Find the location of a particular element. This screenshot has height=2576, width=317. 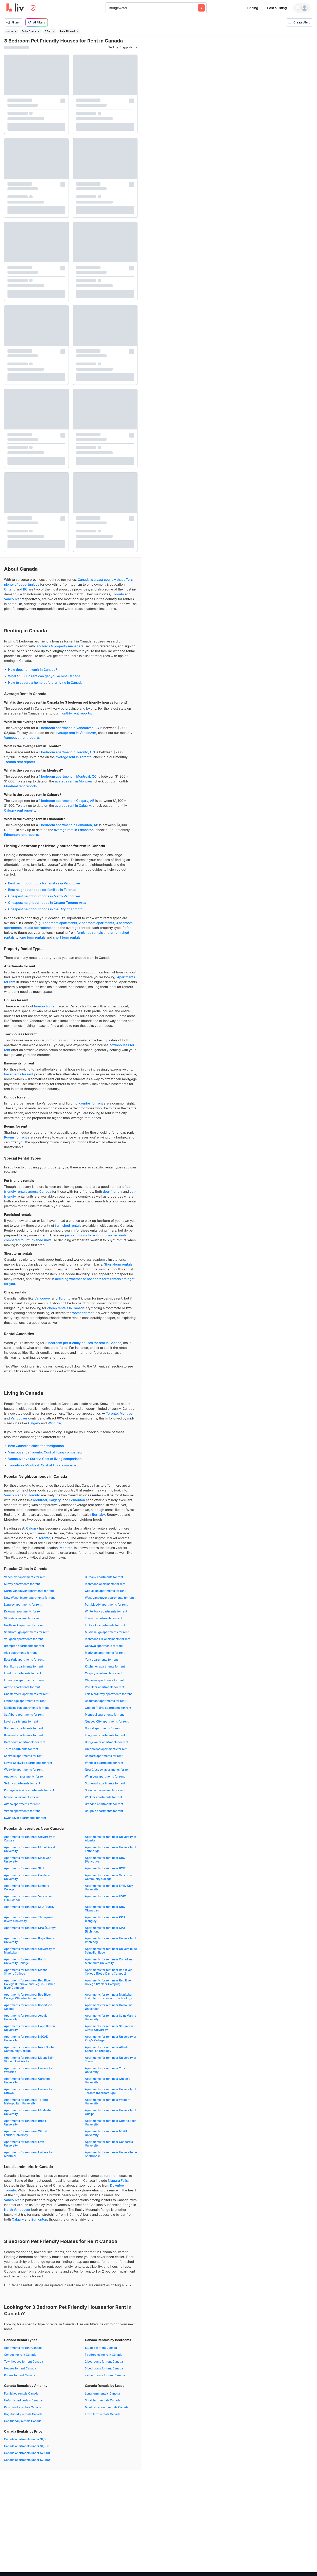

Kentville apartments for rent is located at coordinates (23, 1759).